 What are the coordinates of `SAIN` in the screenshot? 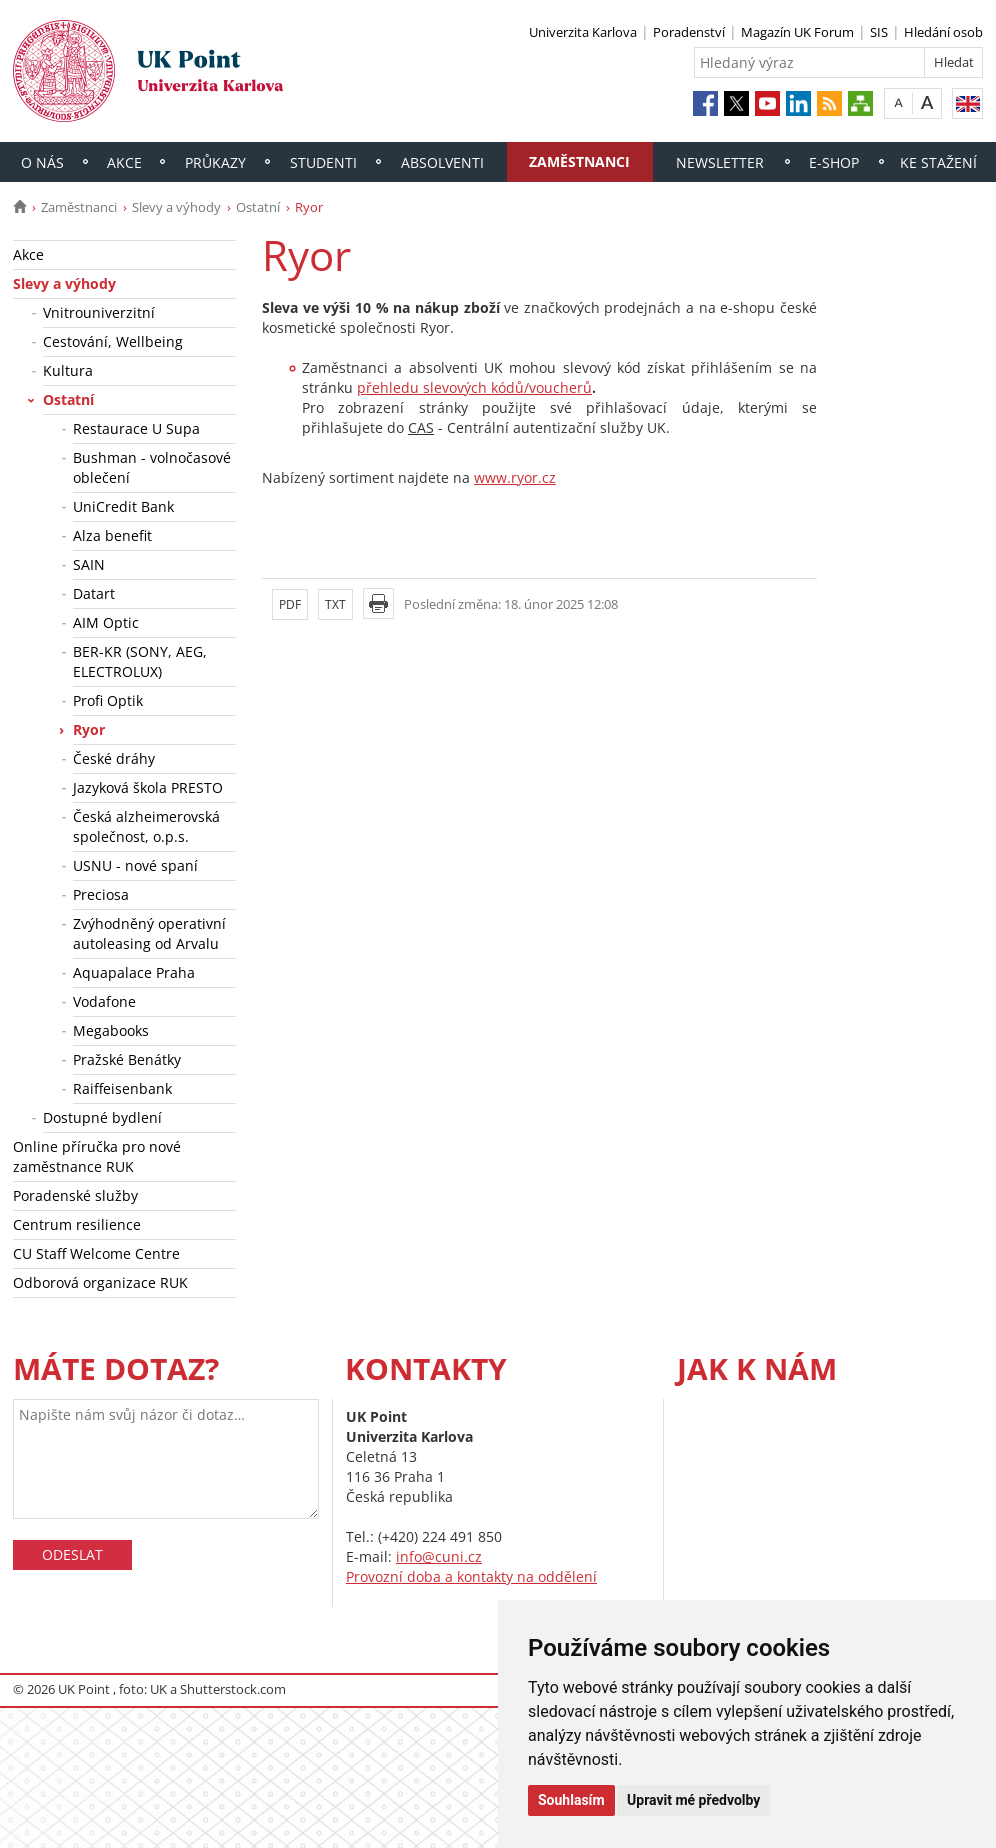 It's located at (89, 564).